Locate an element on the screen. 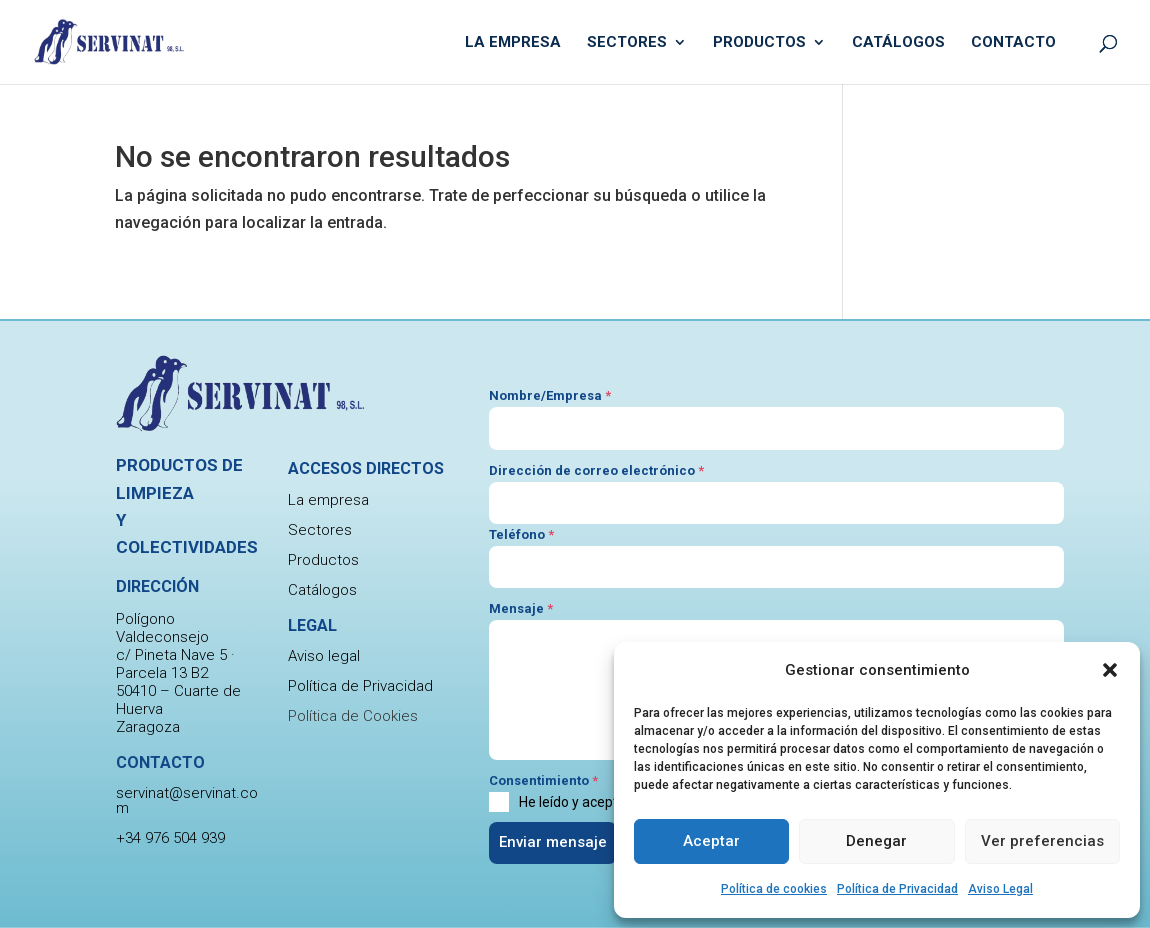  Polígono Valdeconsejo is located at coordinates (162, 628).